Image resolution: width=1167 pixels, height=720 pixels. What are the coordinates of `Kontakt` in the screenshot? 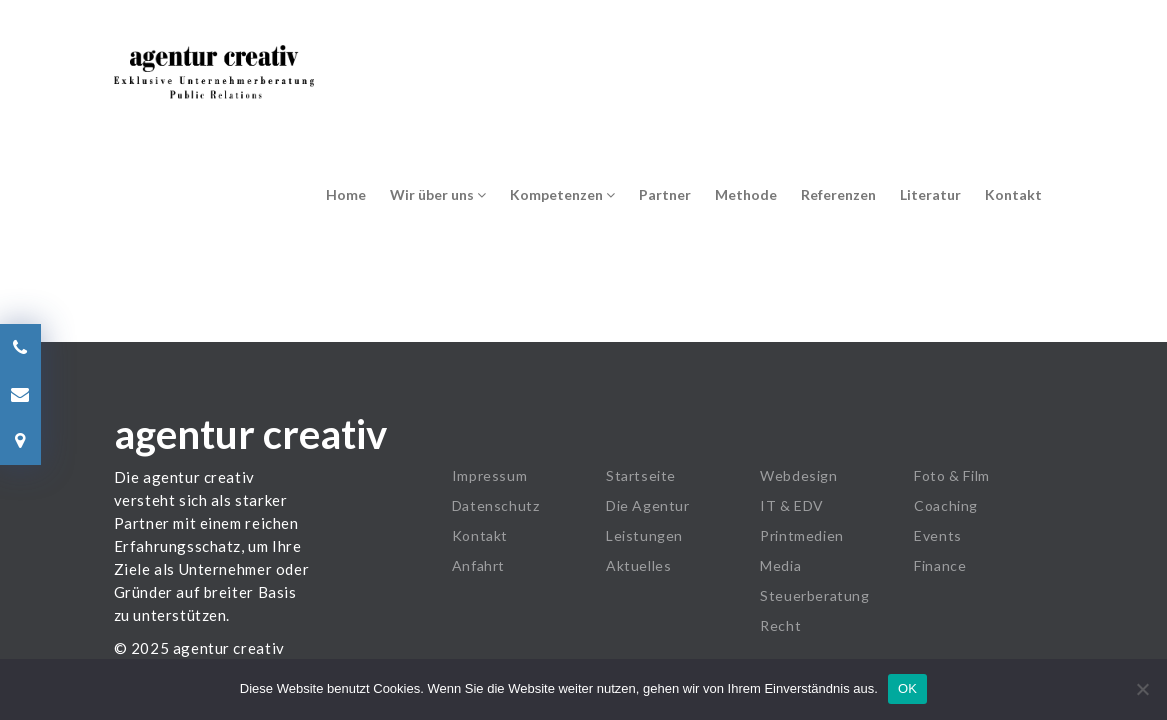 It's located at (1013, 194).